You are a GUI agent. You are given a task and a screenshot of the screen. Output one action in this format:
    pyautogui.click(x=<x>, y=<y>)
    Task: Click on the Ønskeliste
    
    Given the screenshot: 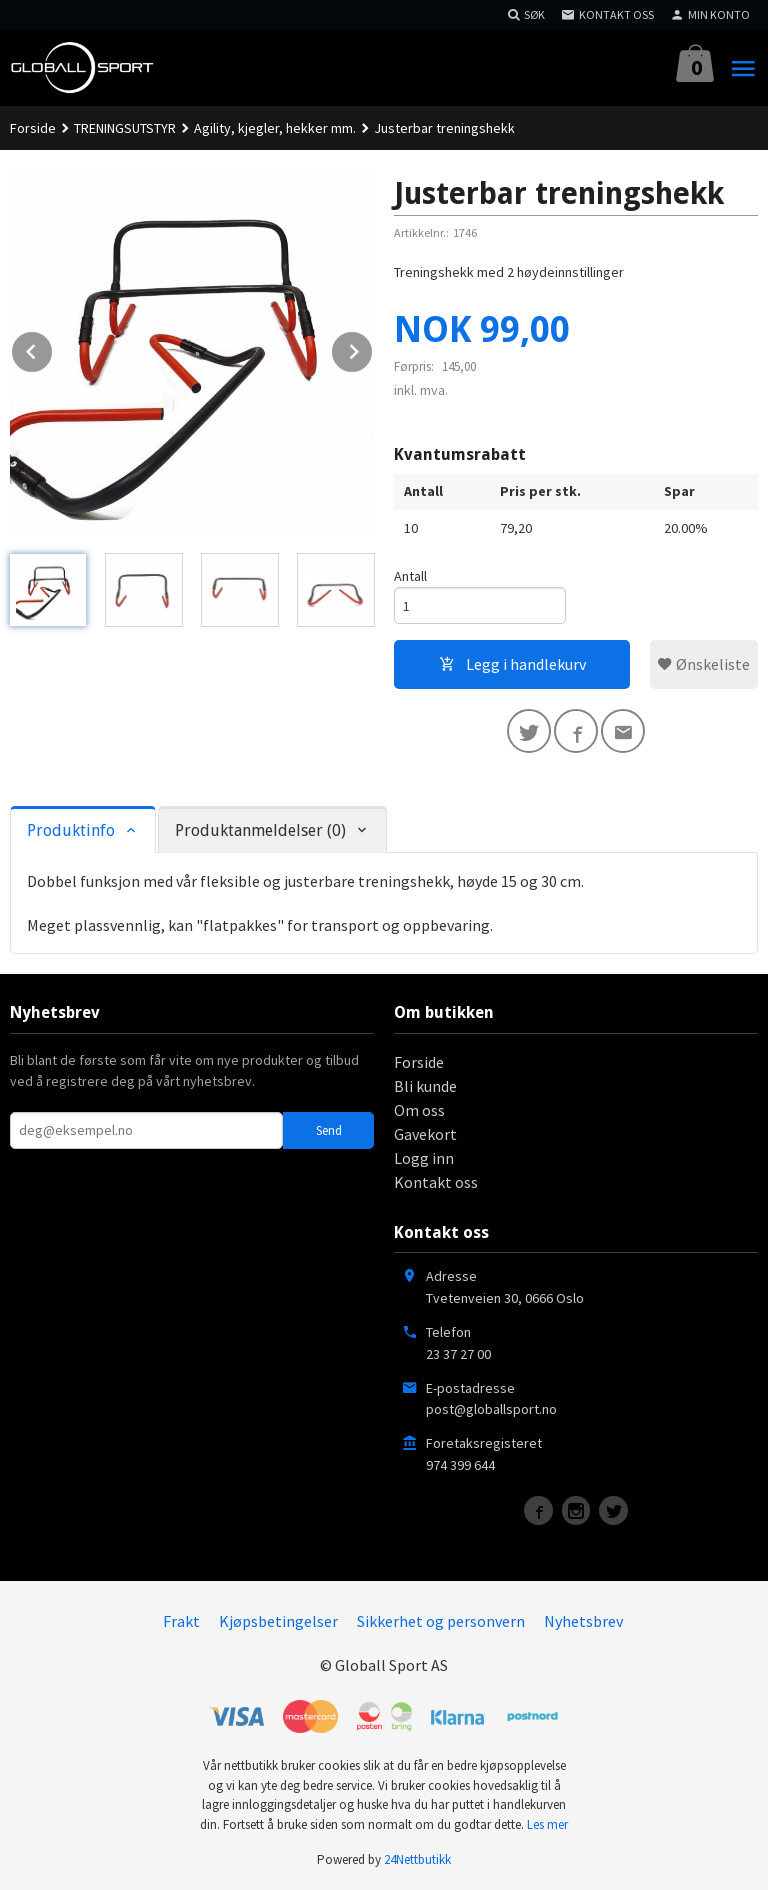 What is the action you would take?
    pyautogui.click(x=703, y=664)
    